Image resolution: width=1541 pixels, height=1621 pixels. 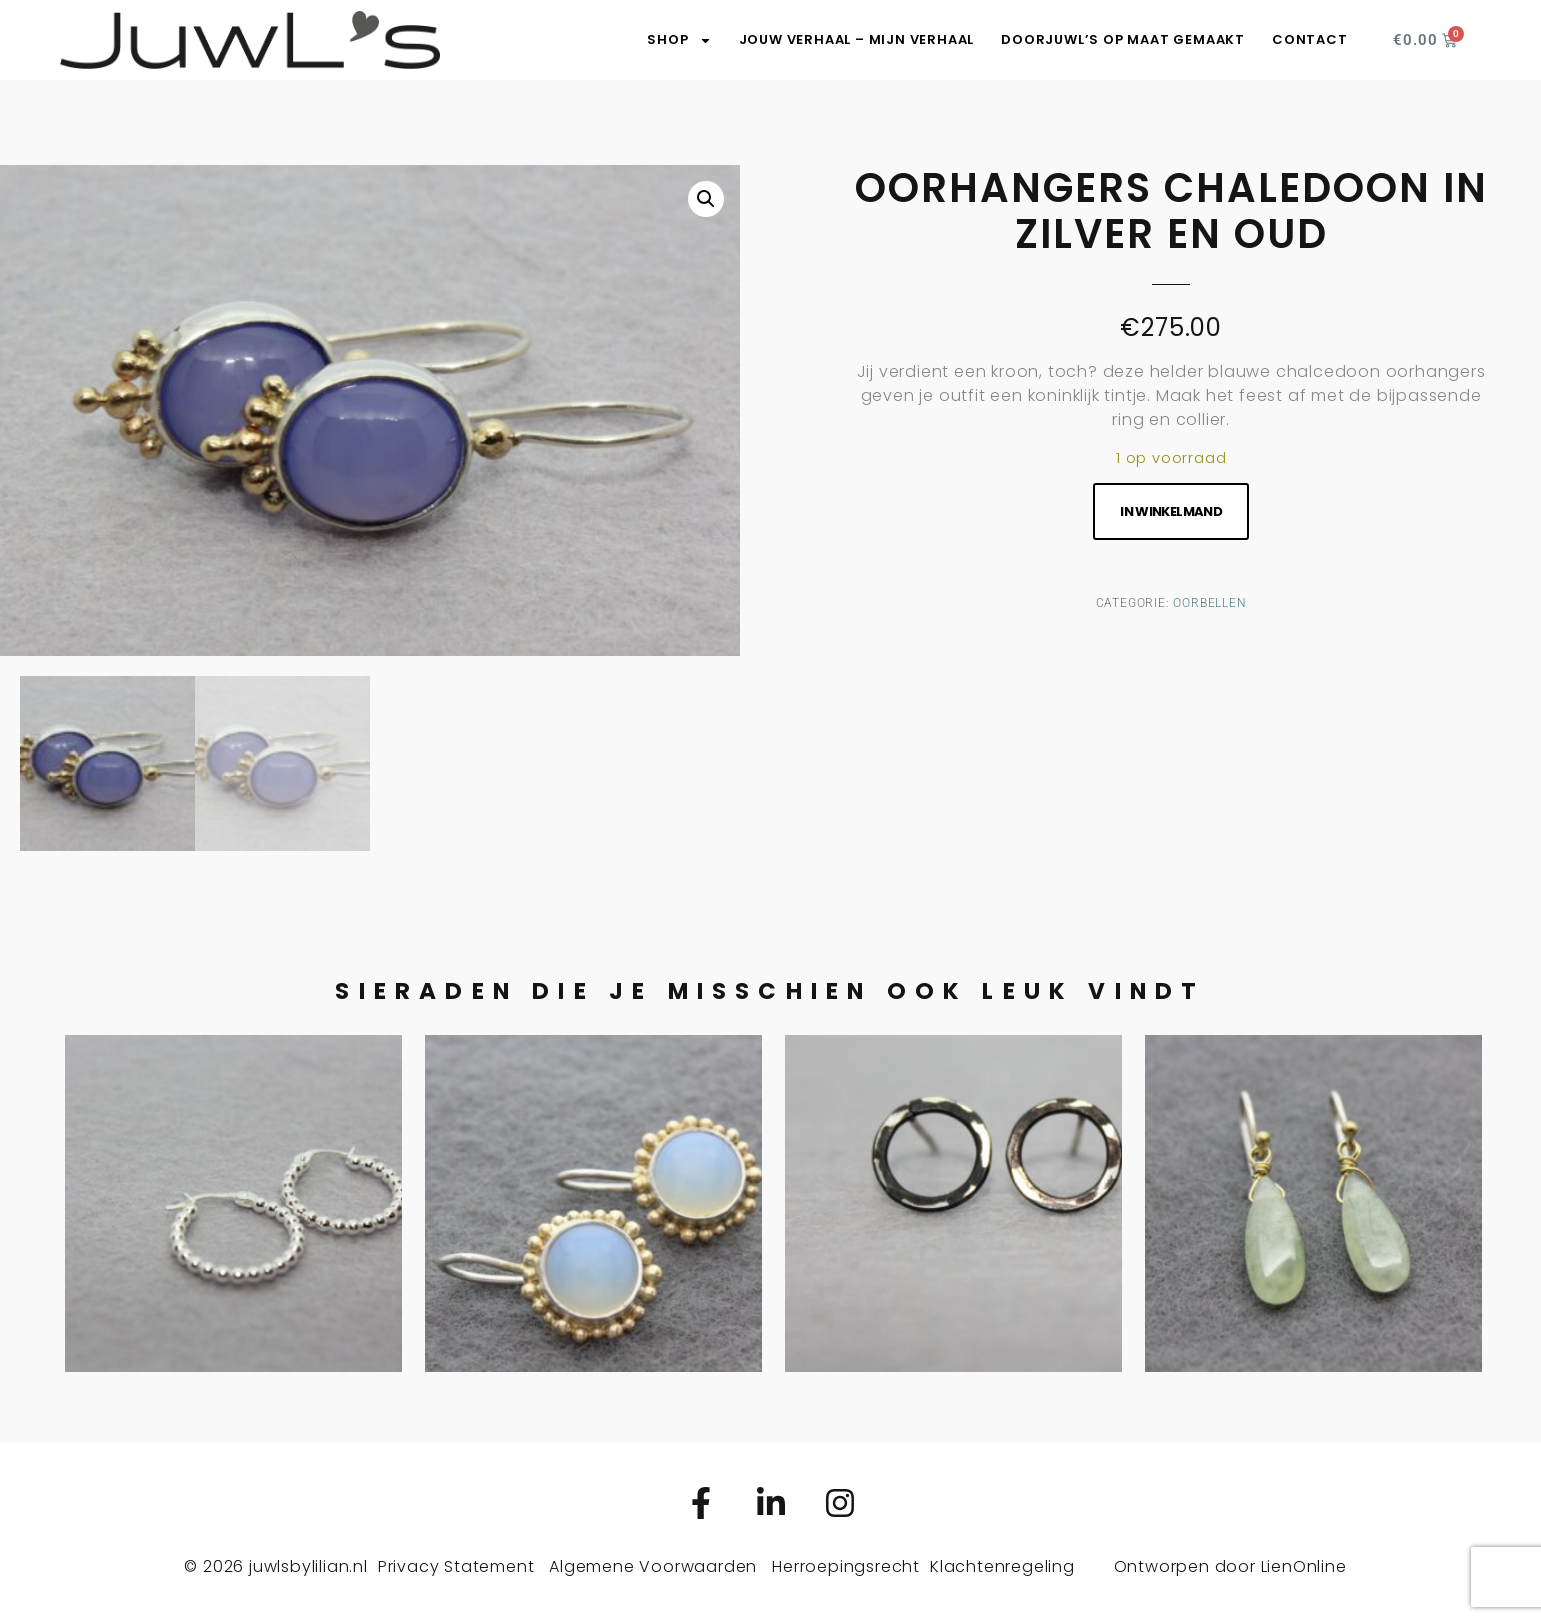 What do you see at coordinates (857, 39) in the screenshot?
I see `Jouw verhaal – Mijn verhaal` at bounding box center [857, 39].